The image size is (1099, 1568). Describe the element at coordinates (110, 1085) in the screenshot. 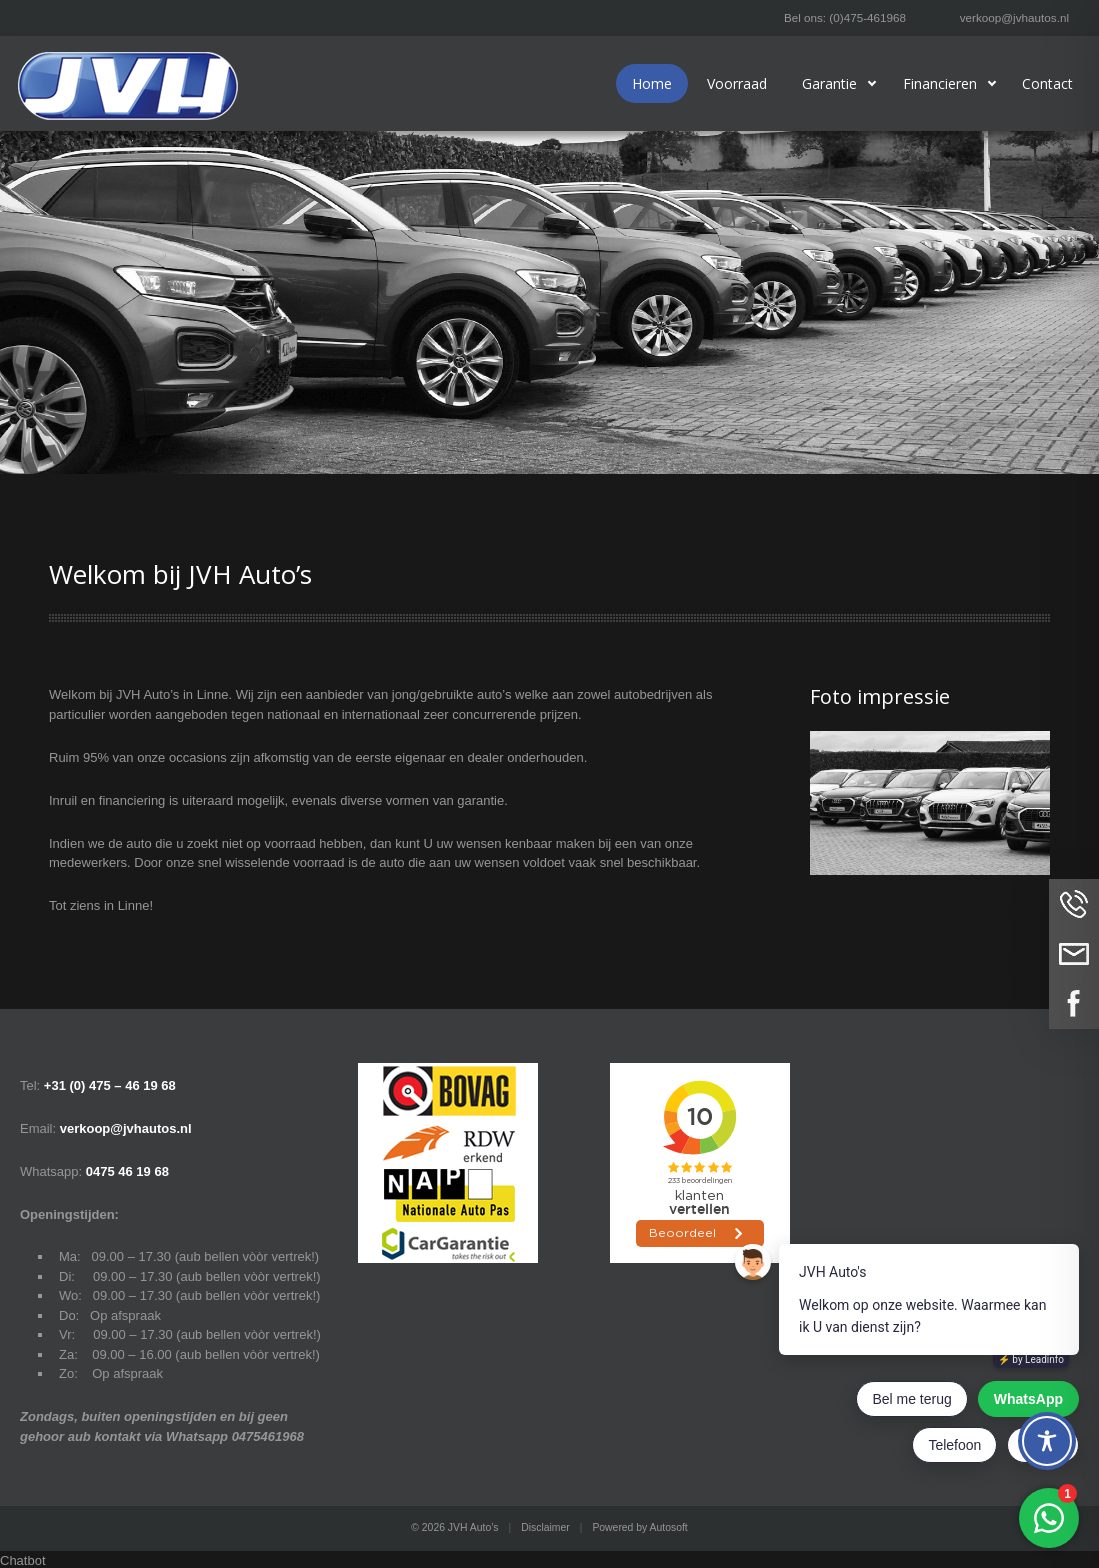

I see `+31 (0) 475 – 46 19 68` at that location.